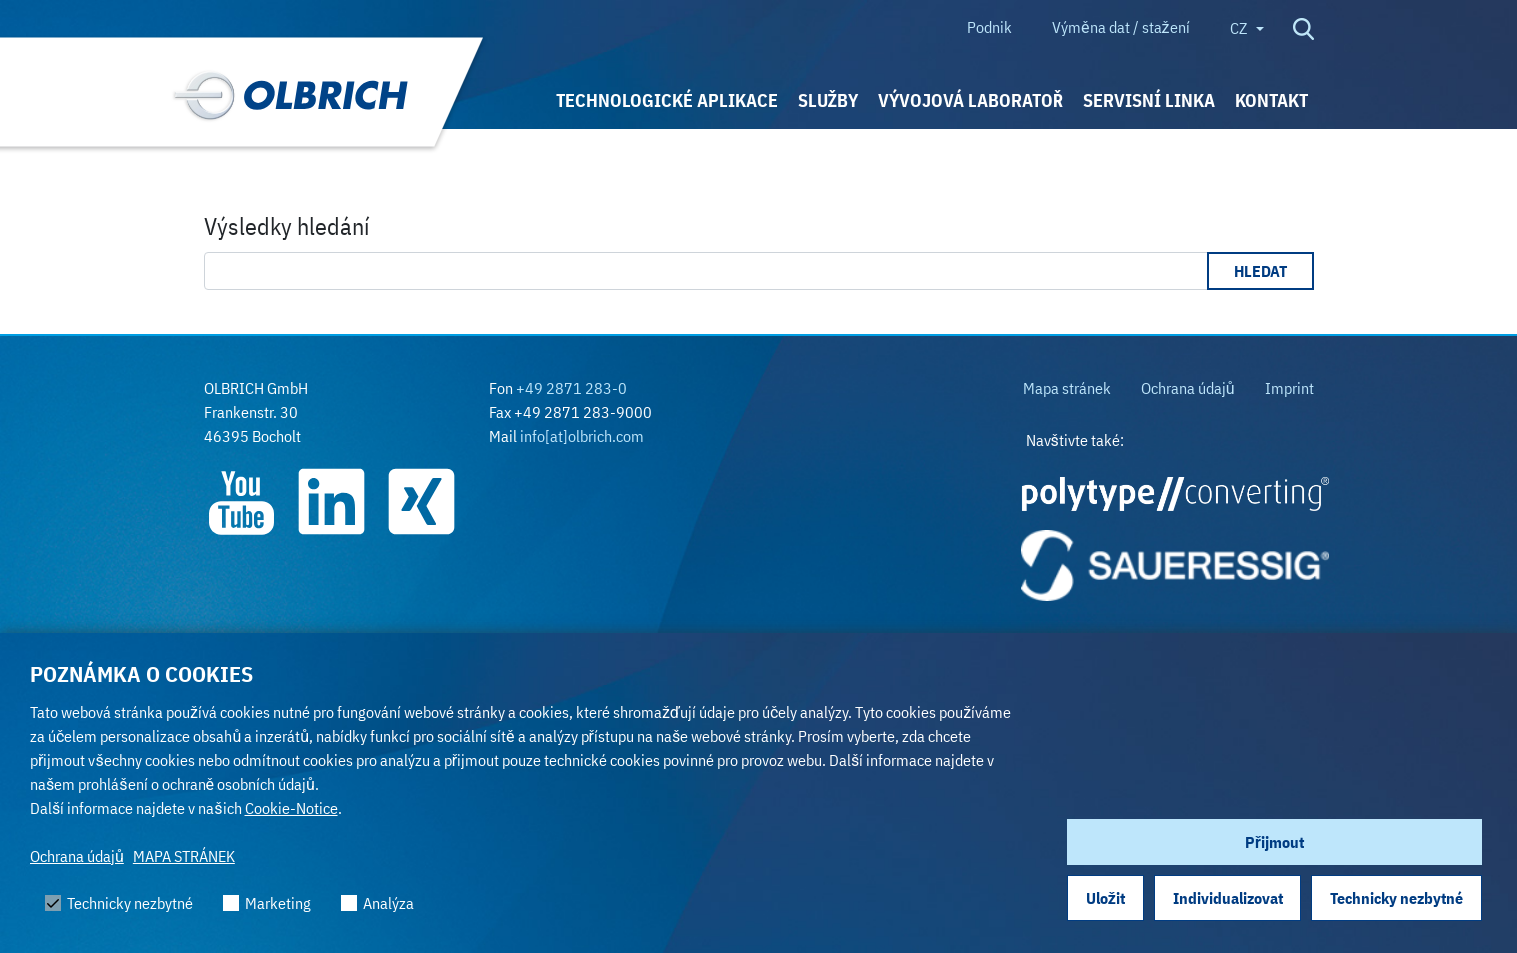 This screenshot has height=953, width=1517. What do you see at coordinates (1396, 898) in the screenshot?
I see `Technicky nezbytné` at bounding box center [1396, 898].